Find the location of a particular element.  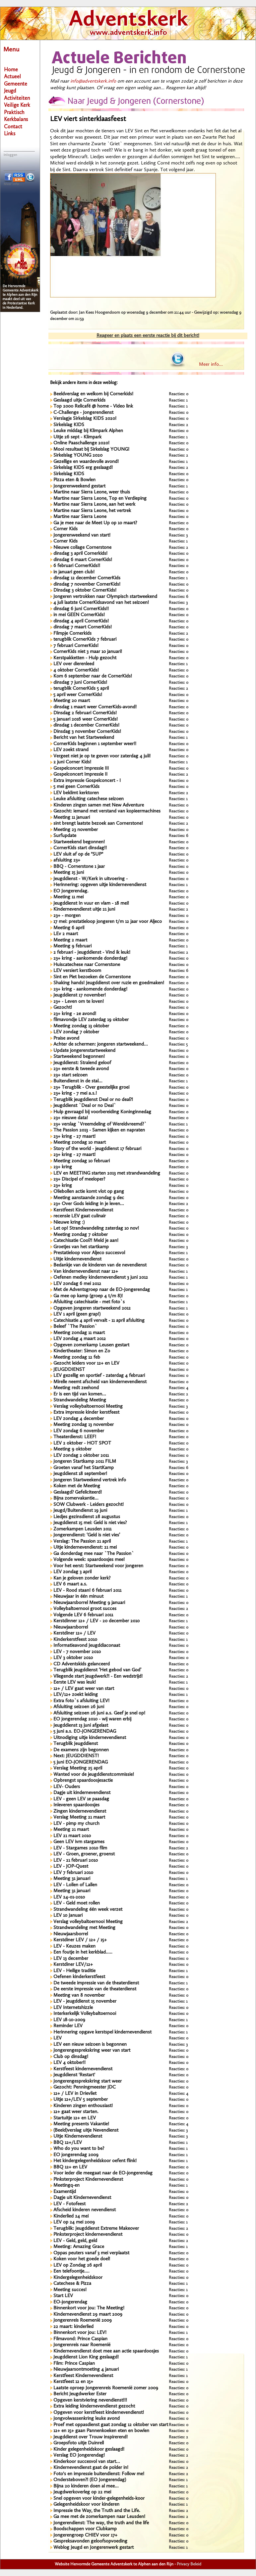

Gezocht leiders voor 12+ en LEV is located at coordinates (86, 1363).